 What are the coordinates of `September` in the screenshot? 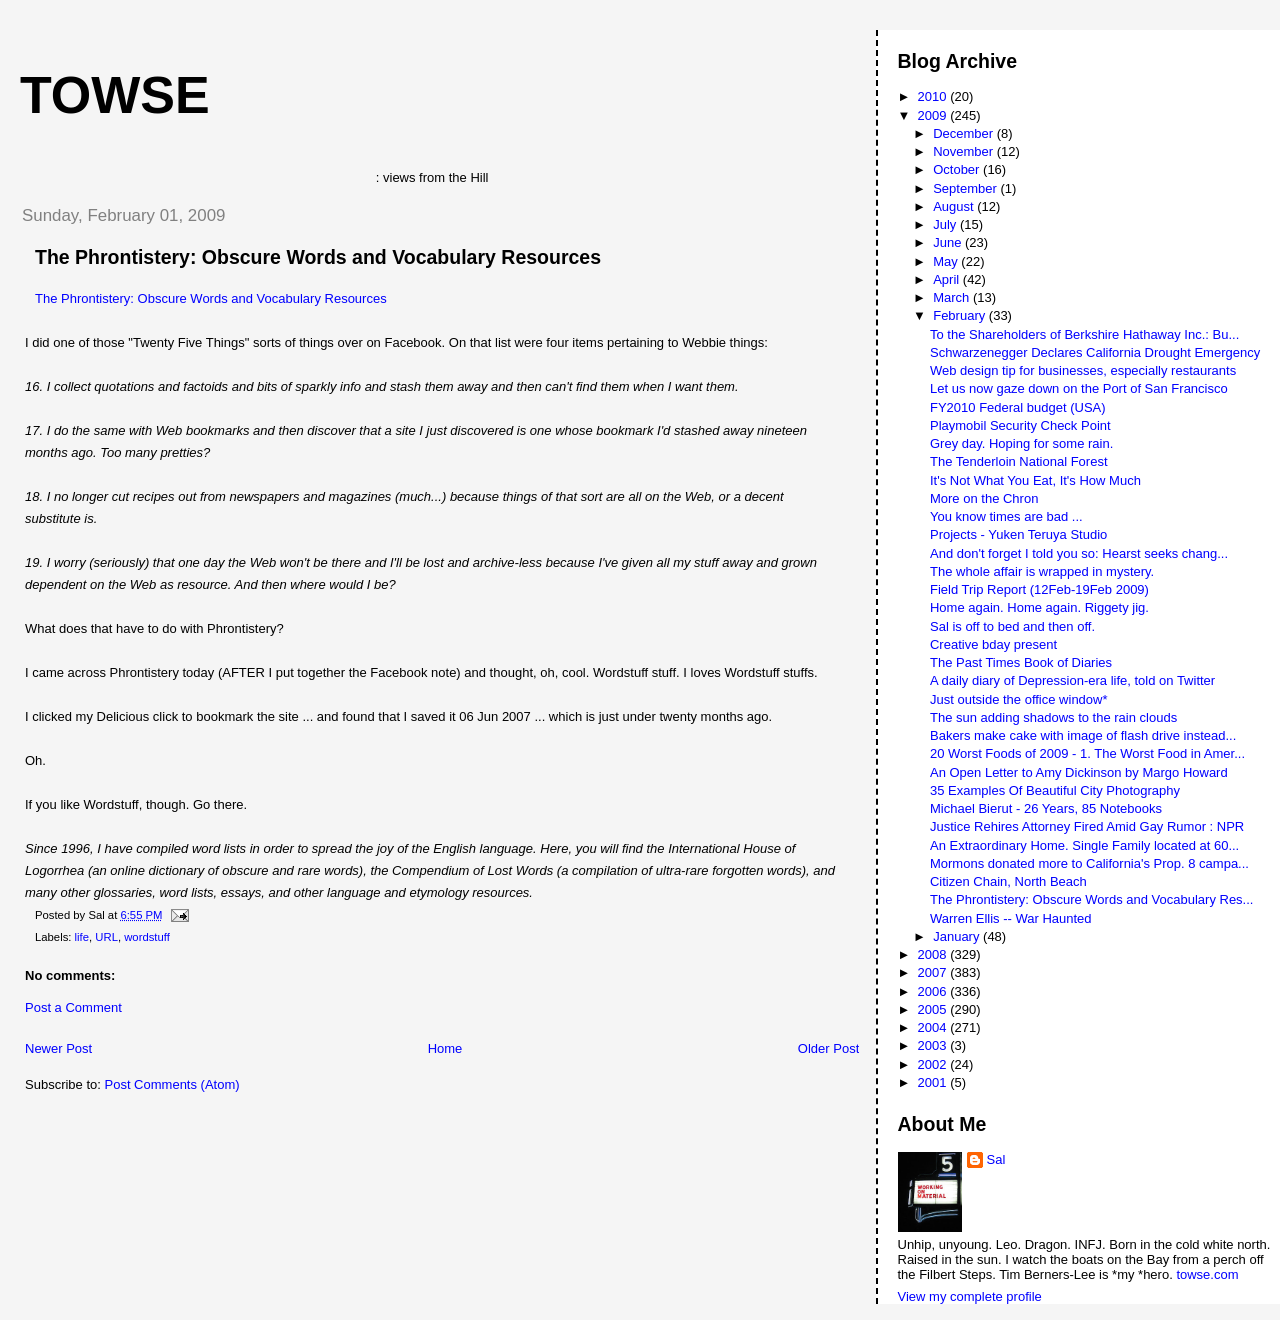 It's located at (966, 188).